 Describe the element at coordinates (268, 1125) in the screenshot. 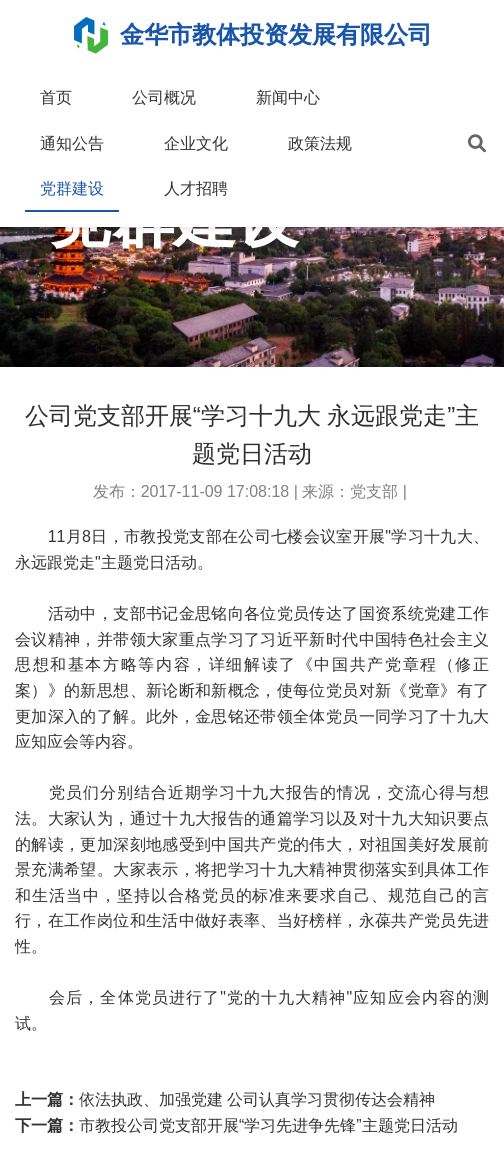

I see `市教投公司党支部开展“学习先进争先锋”主题党日活动` at that location.